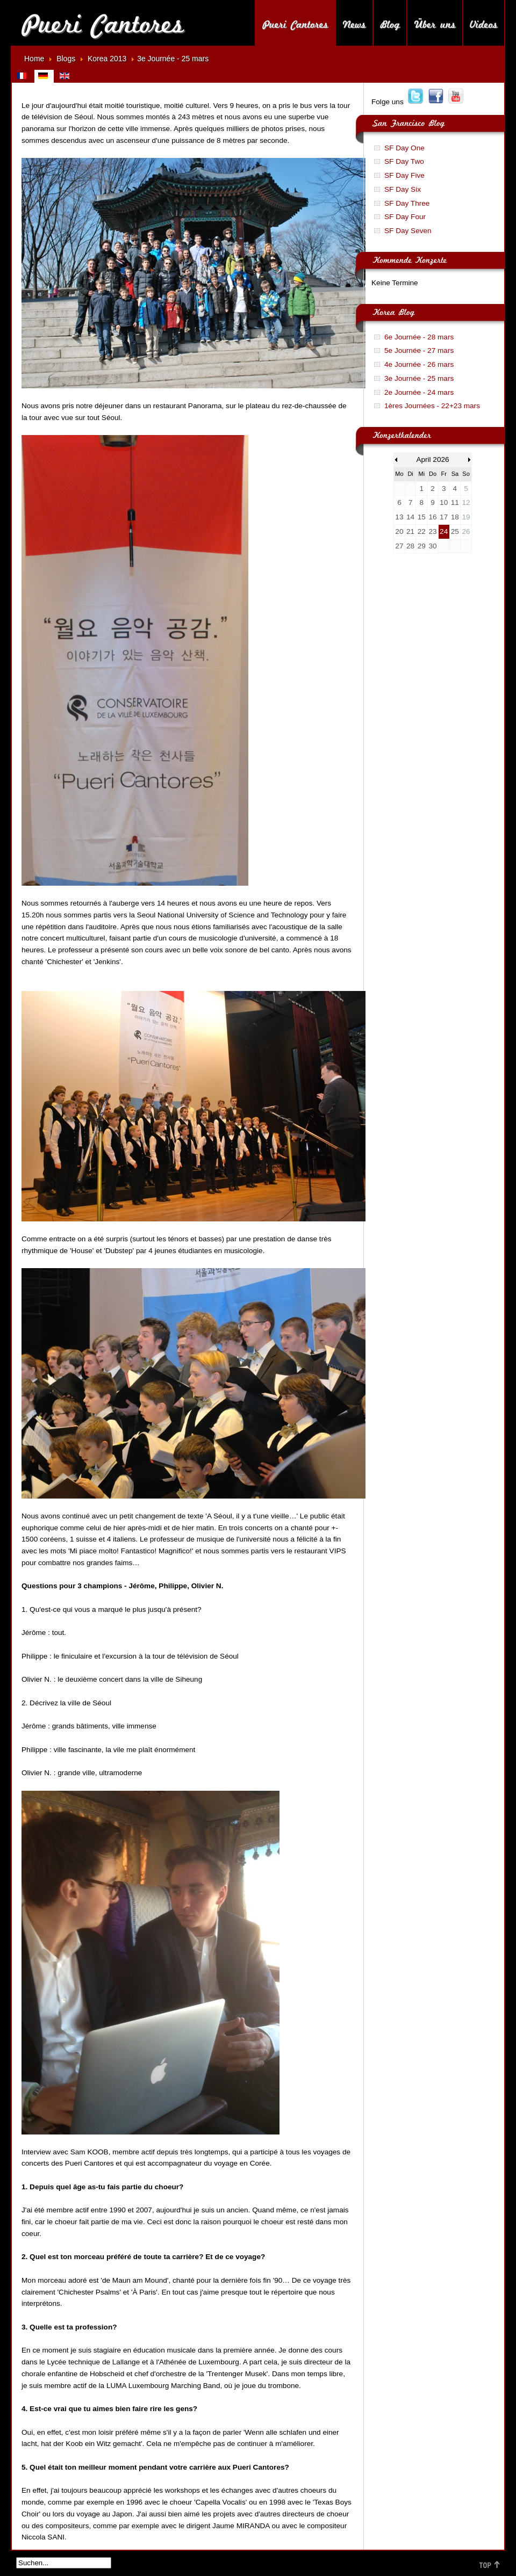 This screenshot has width=516, height=2576. Describe the element at coordinates (466, 502) in the screenshot. I see `12` at that location.